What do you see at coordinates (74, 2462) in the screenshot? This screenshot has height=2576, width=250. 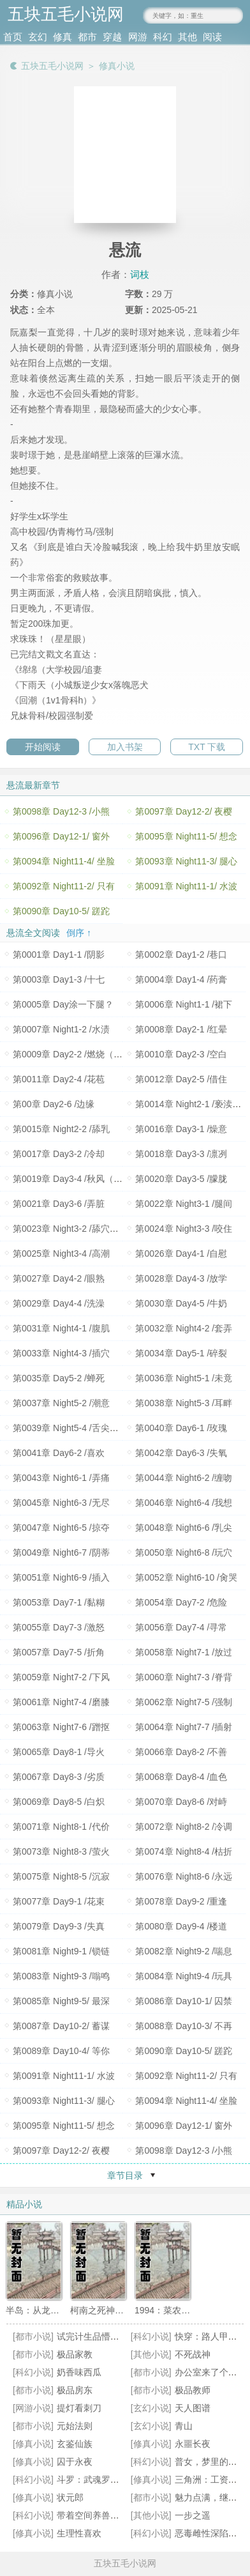 I see `囚于永夜` at bounding box center [74, 2462].